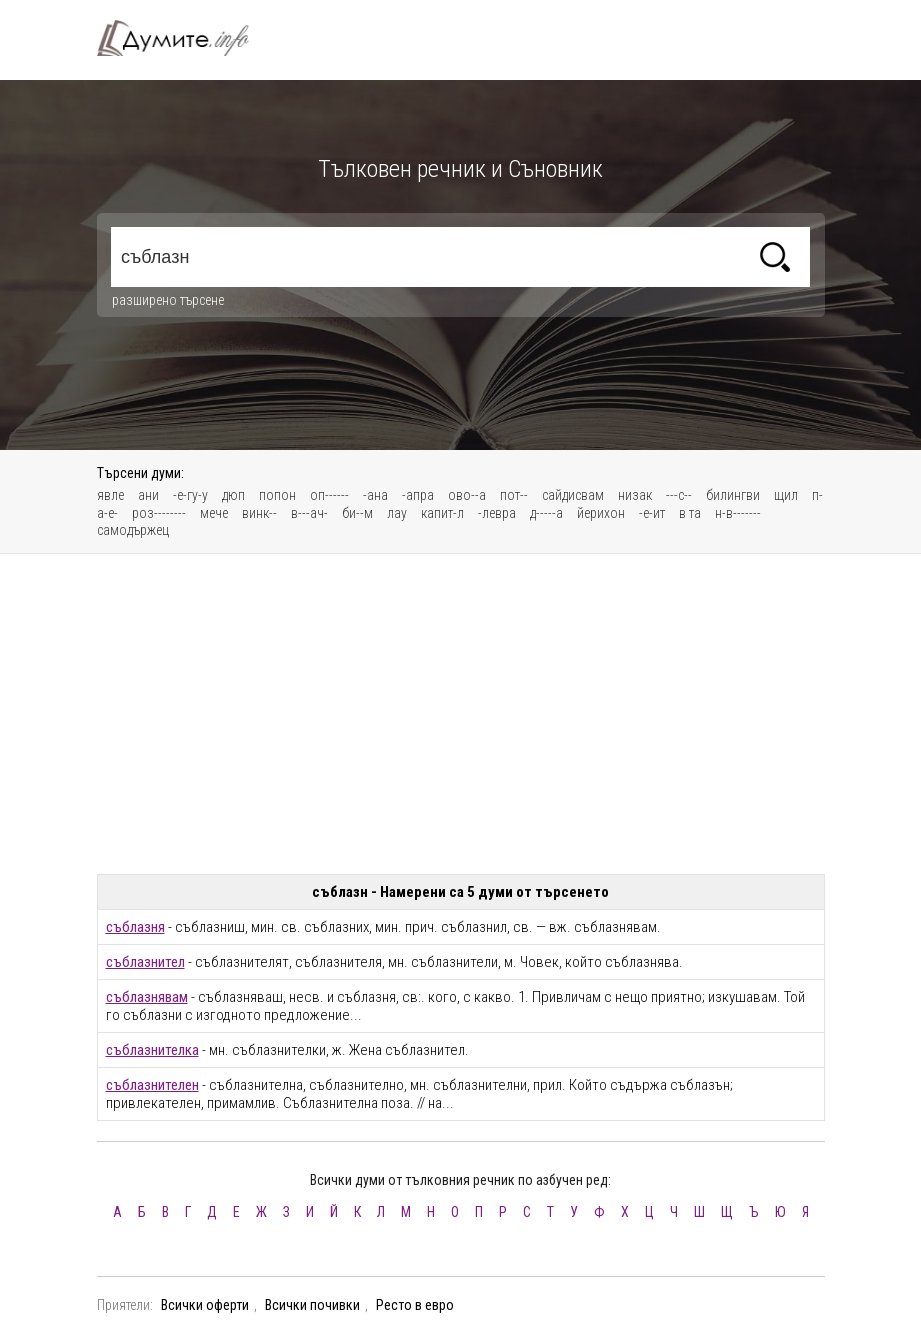 This screenshot has height=1343, width=921. I want to click on ---с--, so click(679, 495).